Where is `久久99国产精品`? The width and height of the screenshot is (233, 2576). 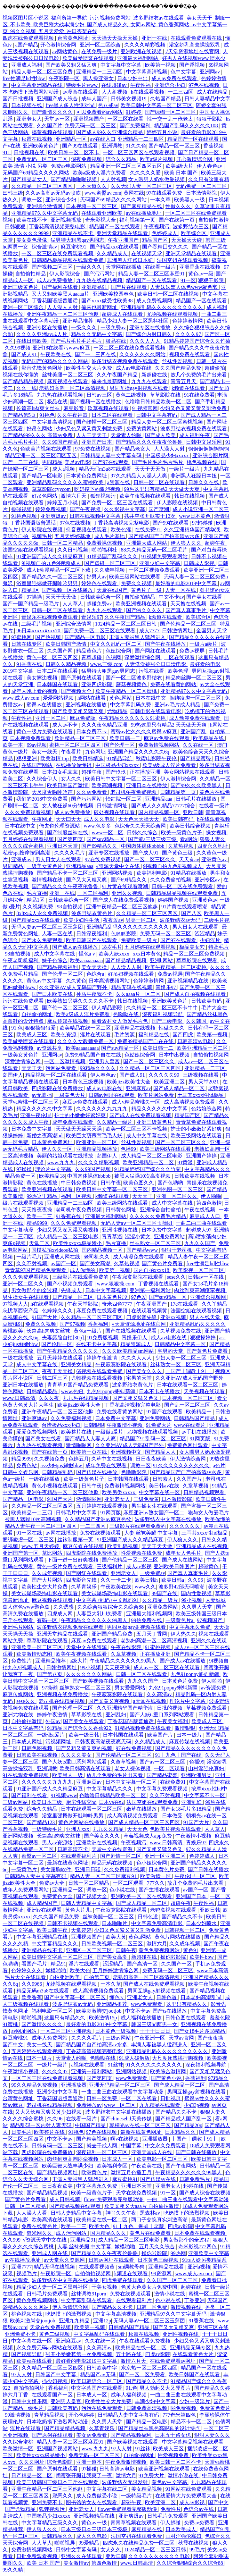 久久99国产精品 is located at coordinates (60, 442).